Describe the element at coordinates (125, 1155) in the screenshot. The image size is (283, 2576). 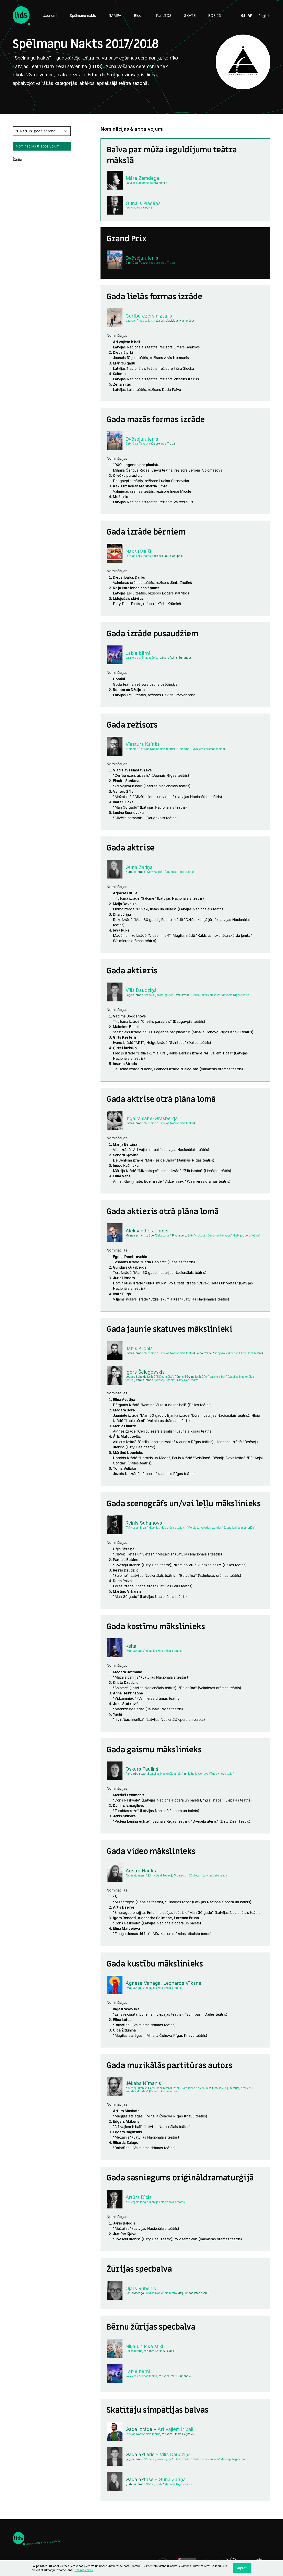
I see `Sandra Kļaviņa` at that location.